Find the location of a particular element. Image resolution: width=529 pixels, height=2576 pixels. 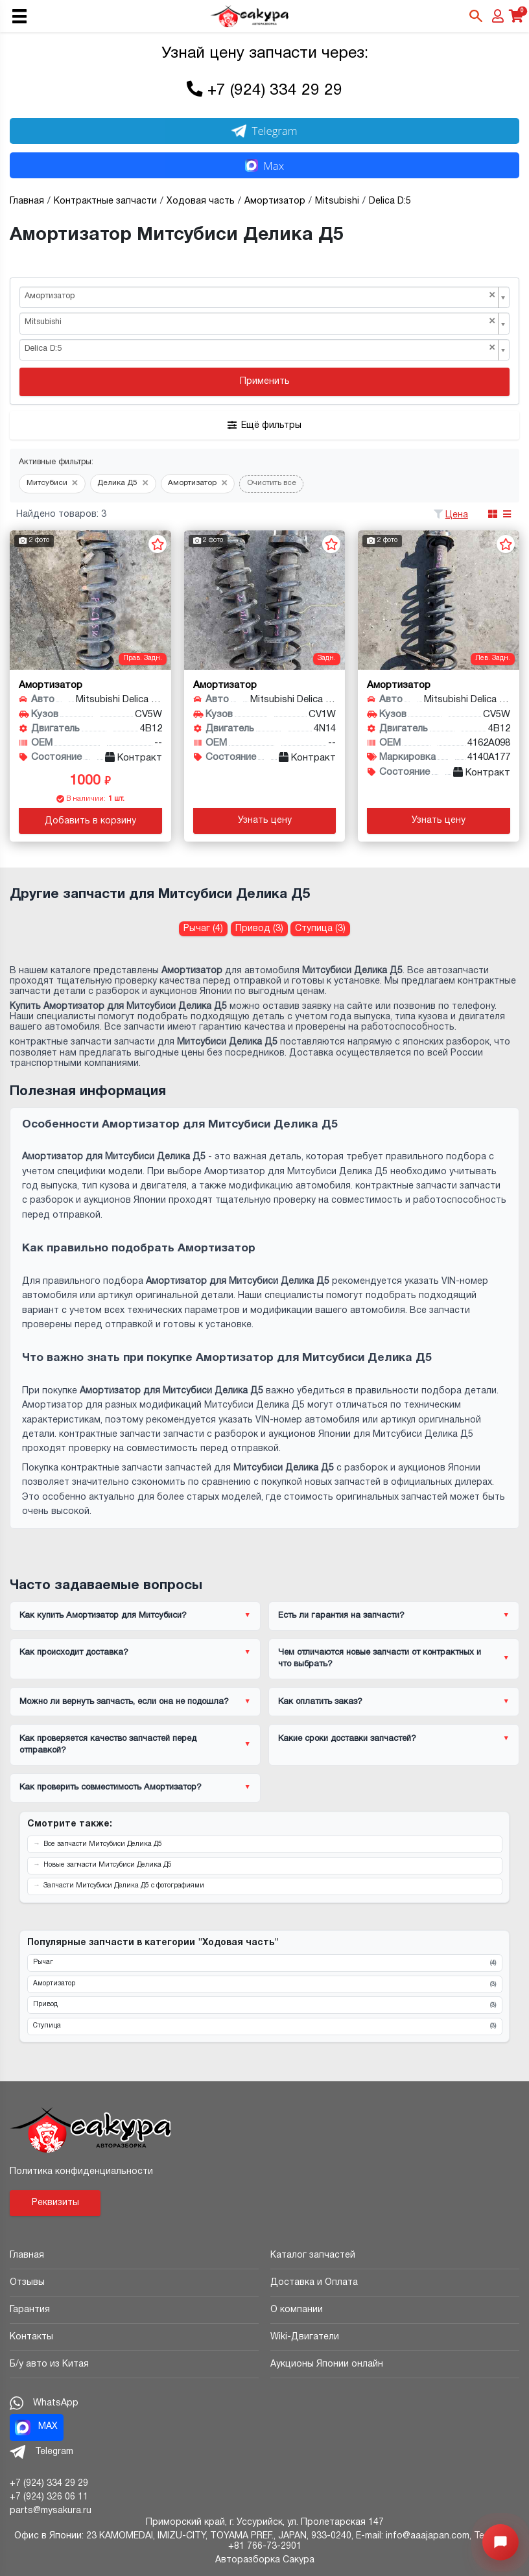

Главная is located at coordinates (27, 2255).